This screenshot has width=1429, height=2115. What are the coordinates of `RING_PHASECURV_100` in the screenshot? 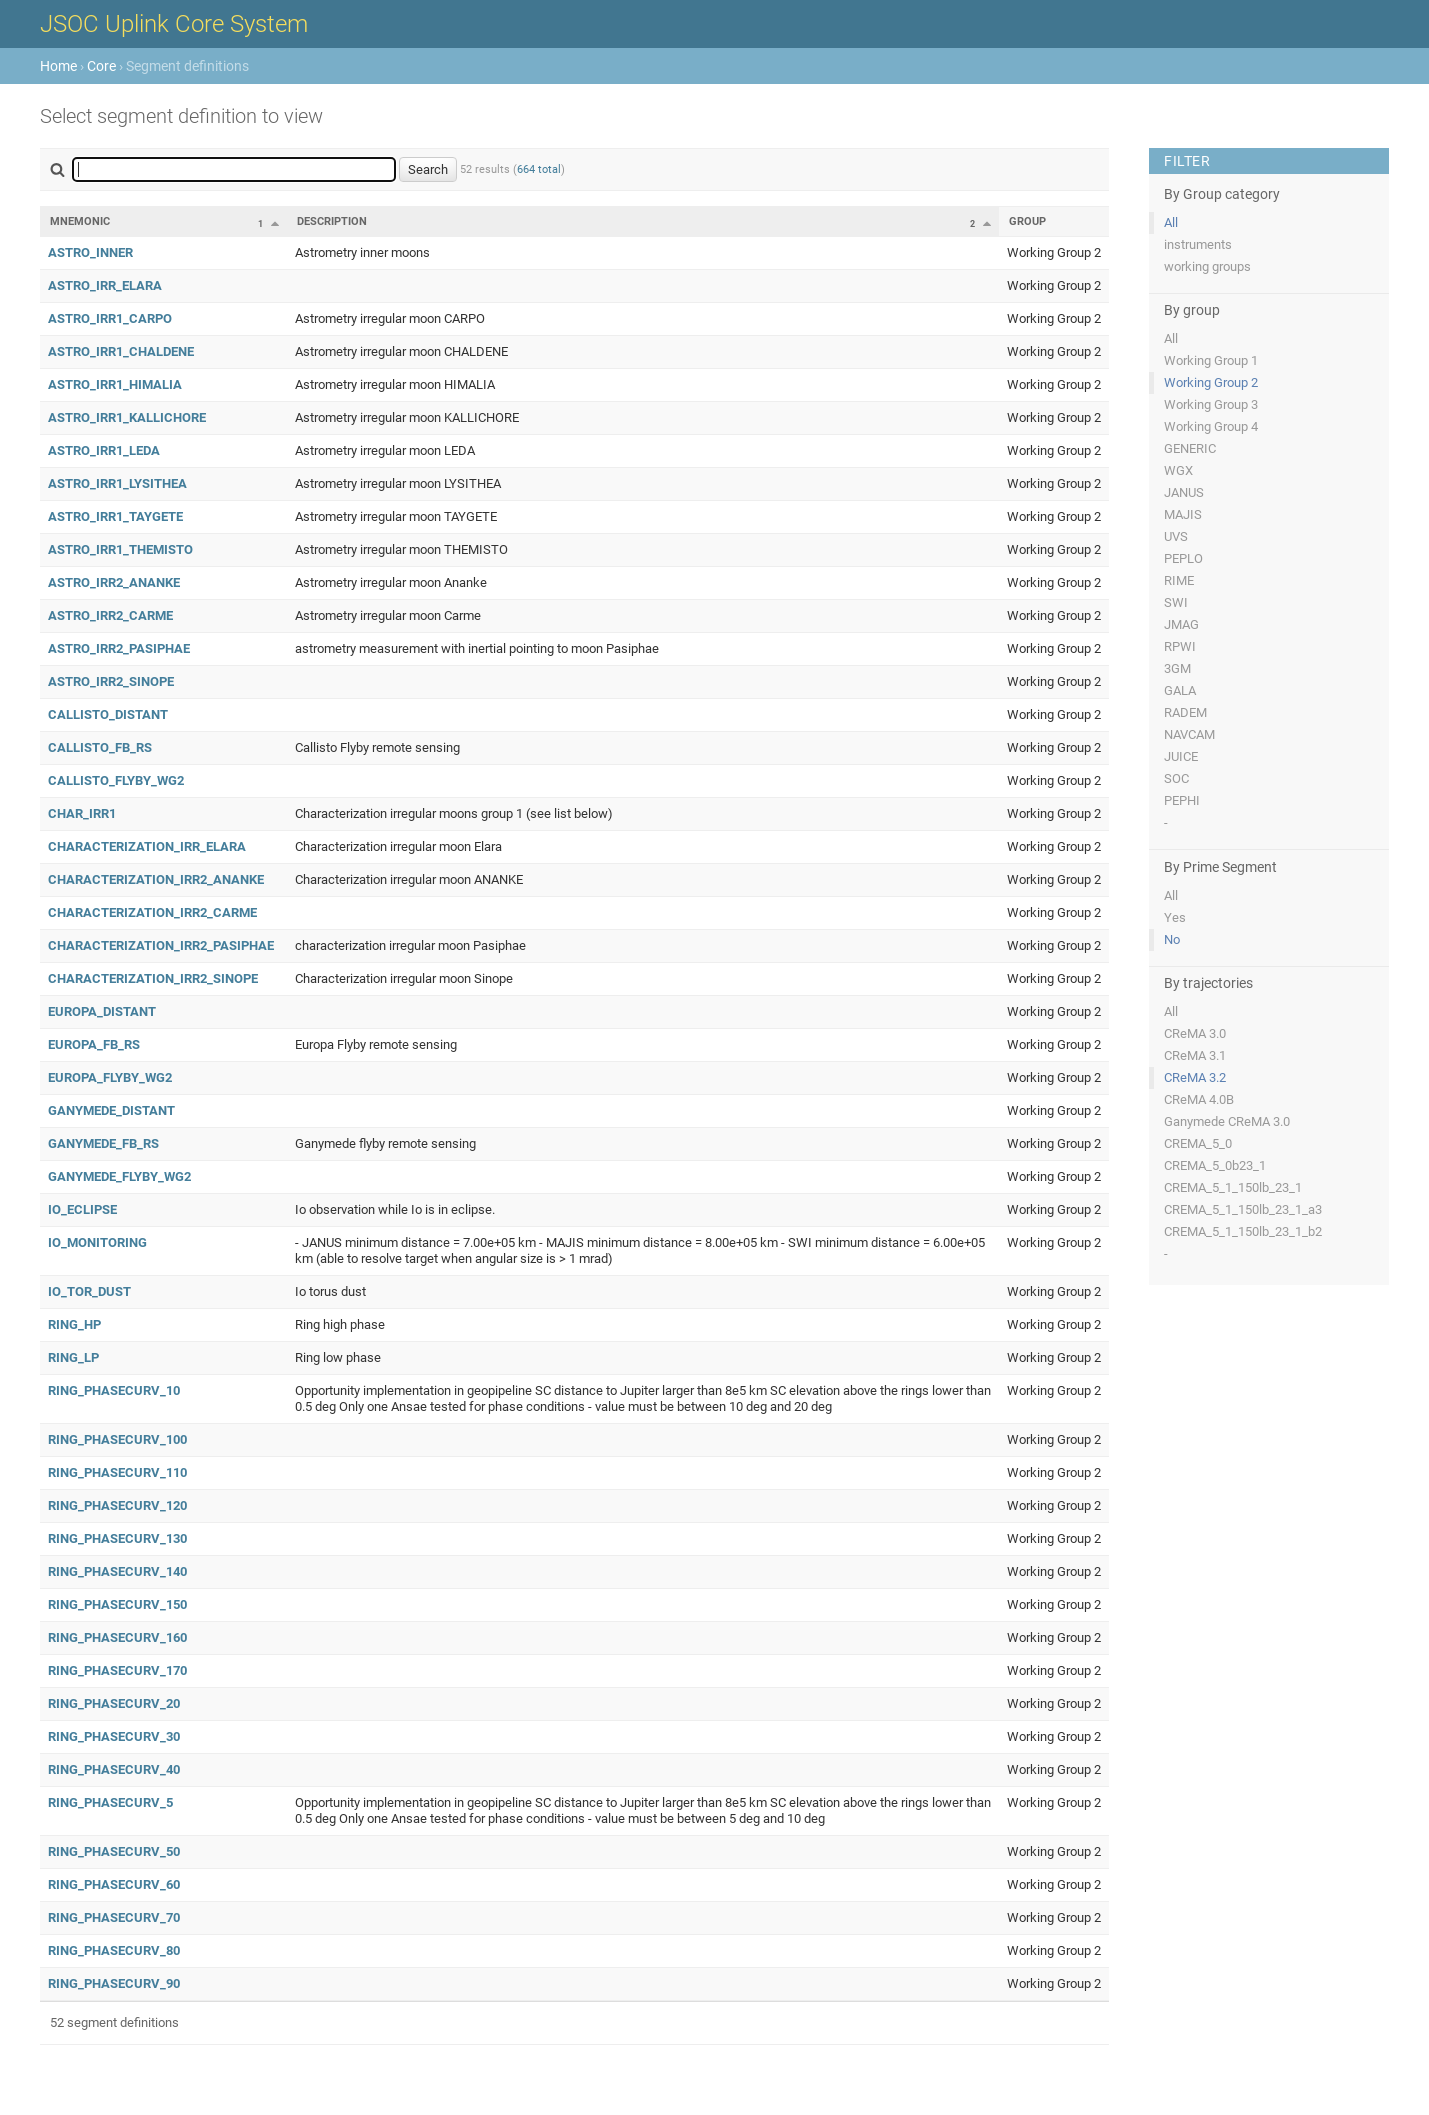 It's located at (117, 1439).